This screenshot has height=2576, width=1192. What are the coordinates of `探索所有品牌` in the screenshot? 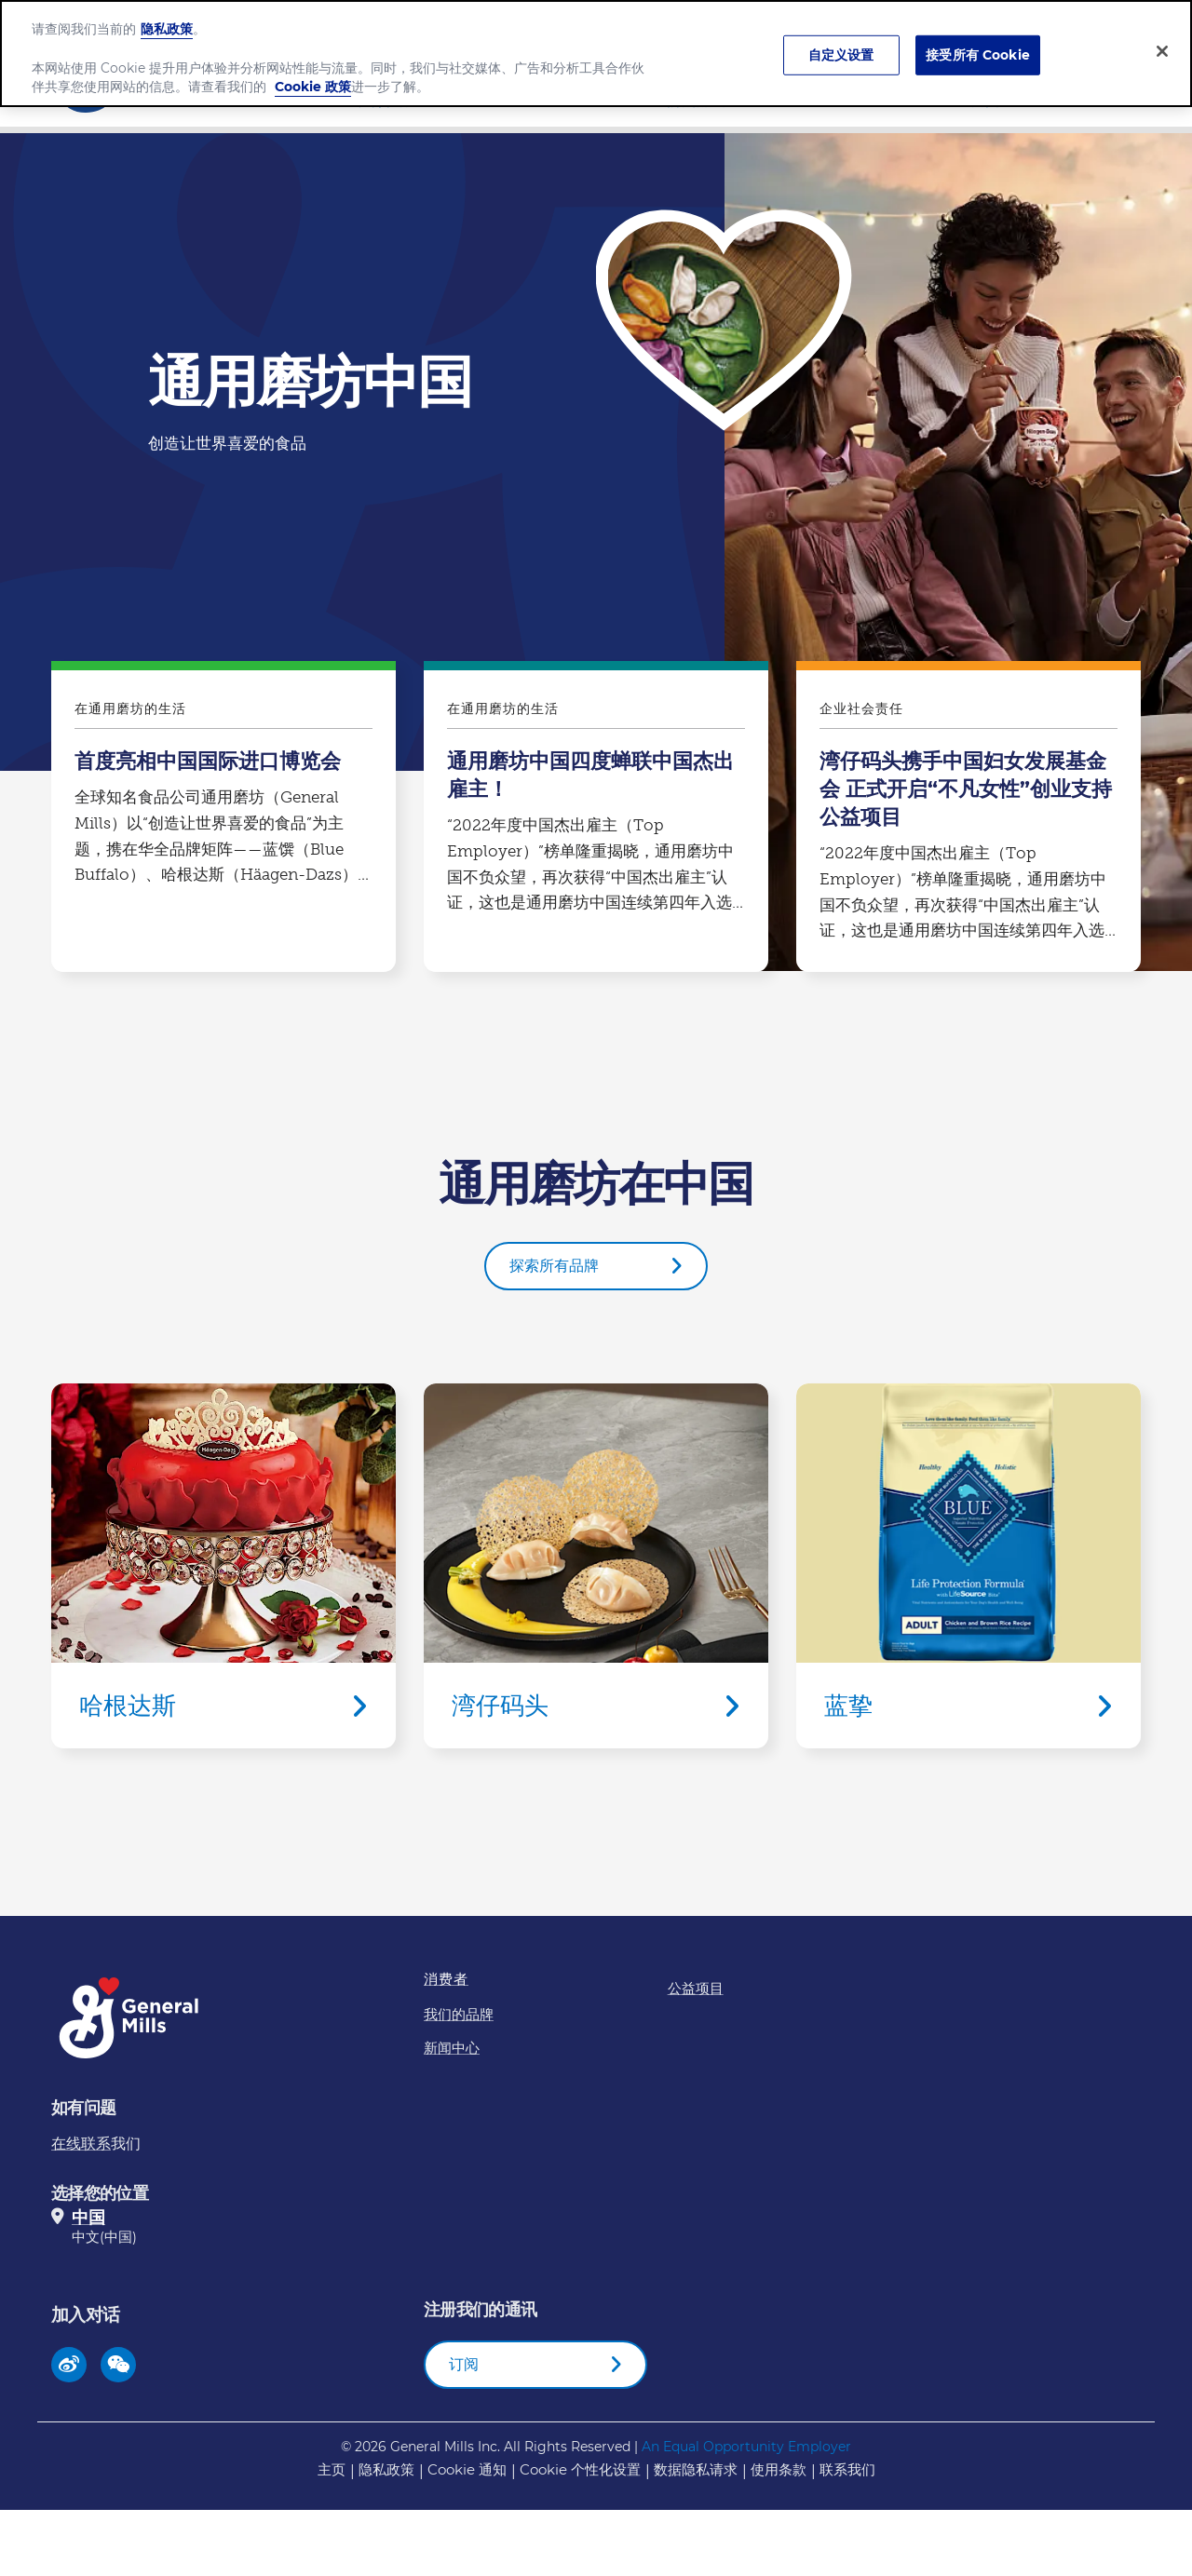 It's located at (554, 1266).